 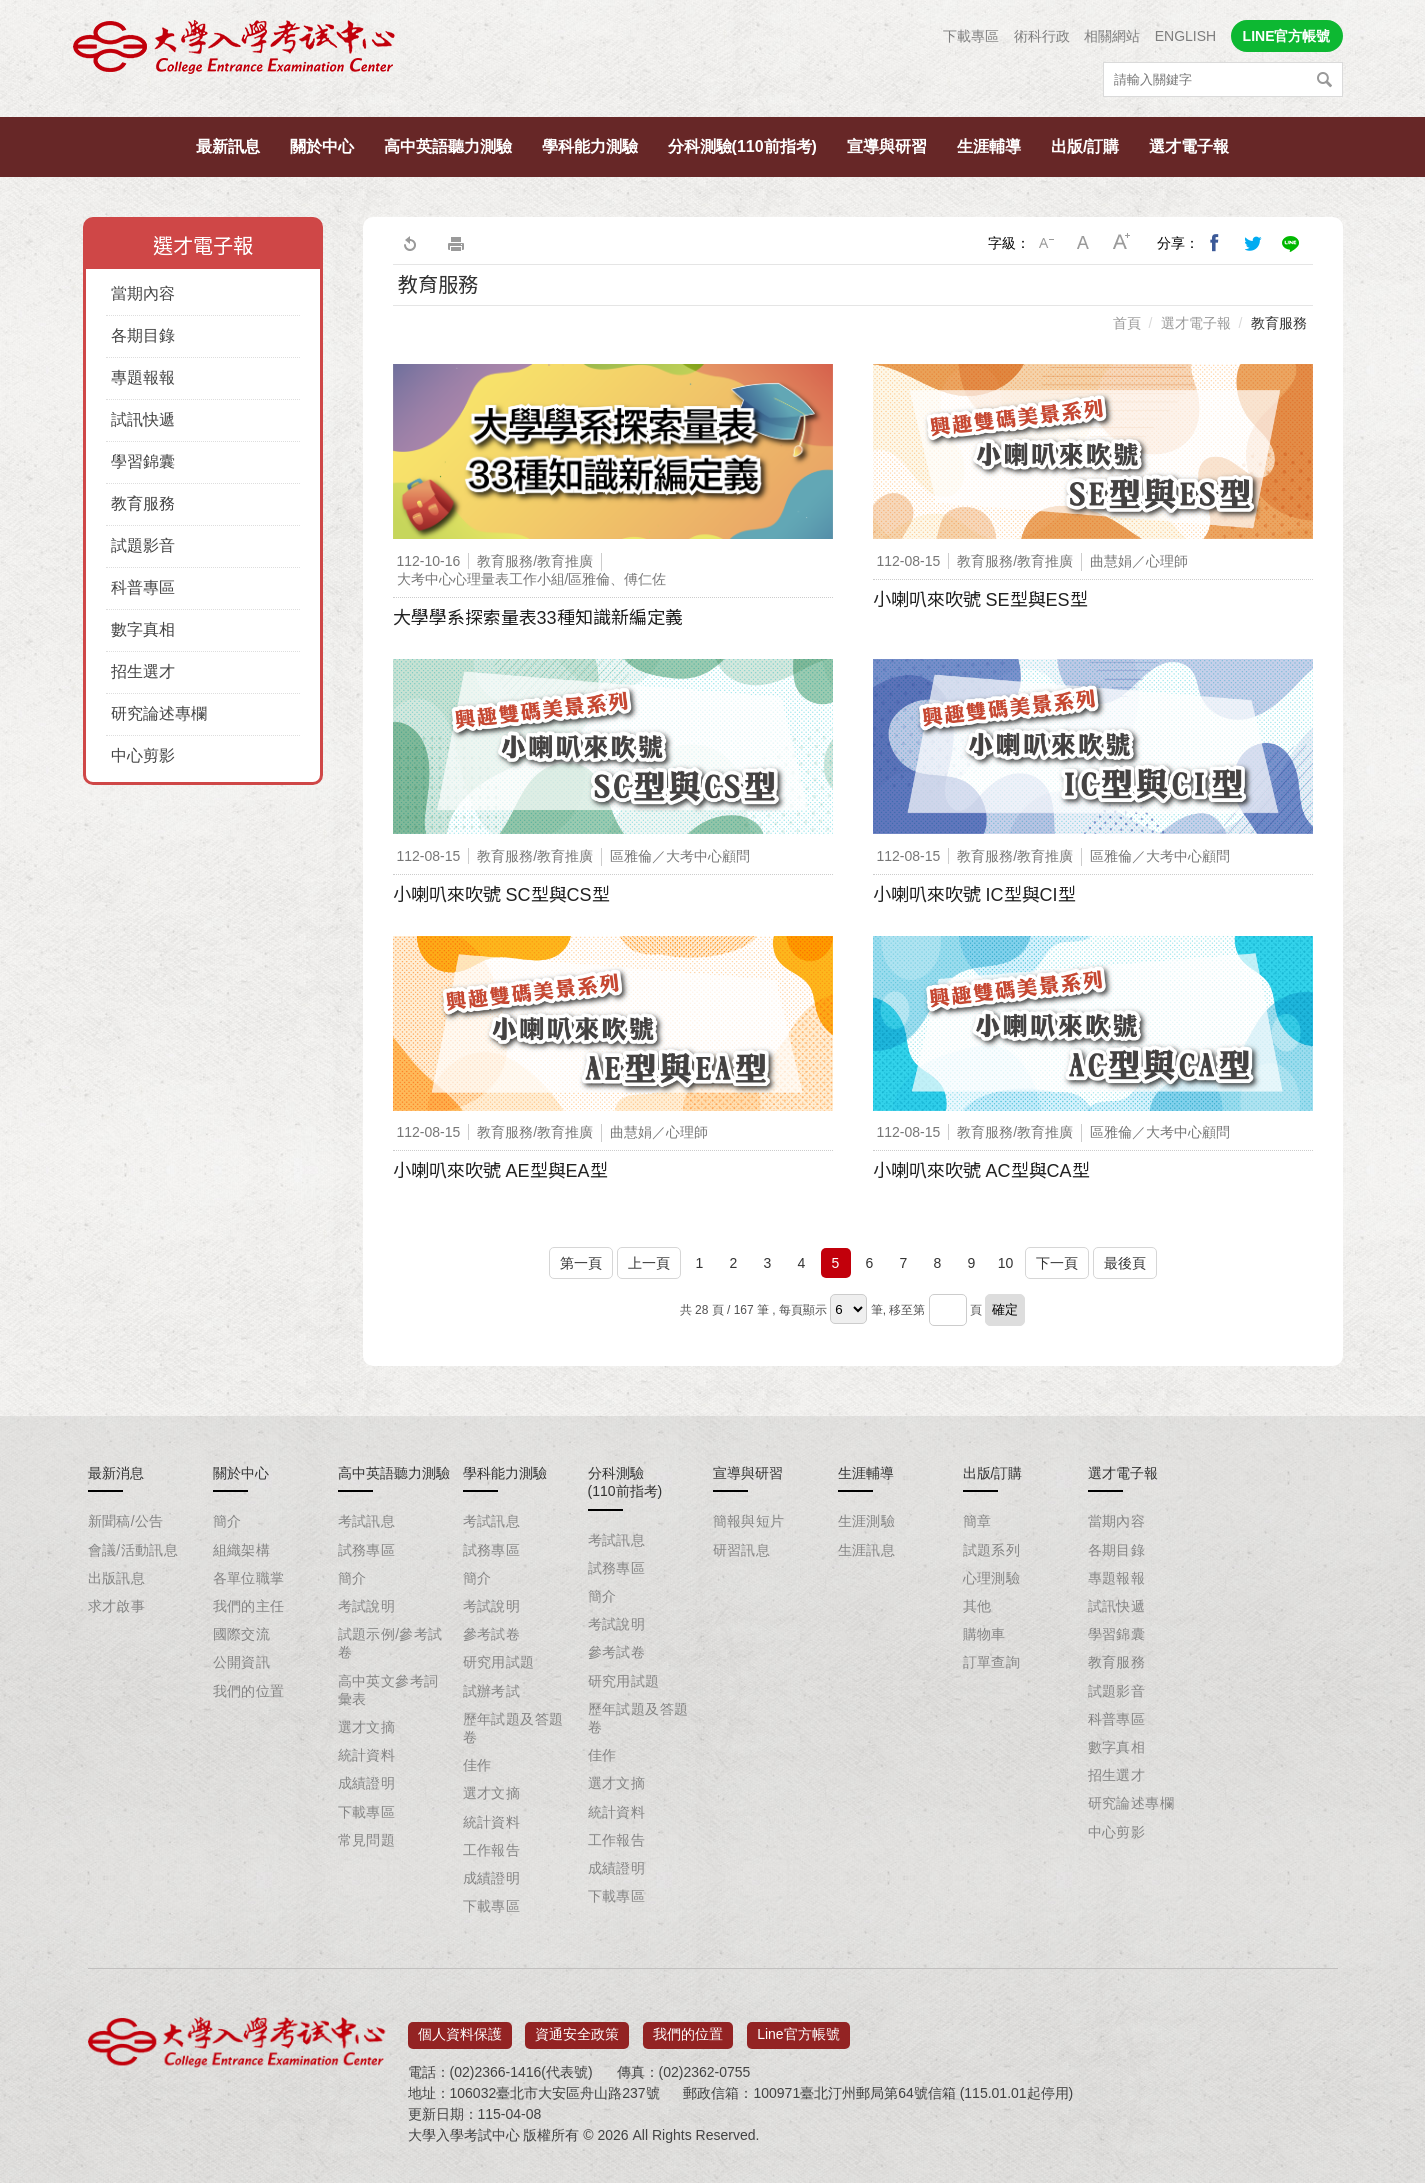 I want to click on 成績證明, so click(x=367, y=1783).